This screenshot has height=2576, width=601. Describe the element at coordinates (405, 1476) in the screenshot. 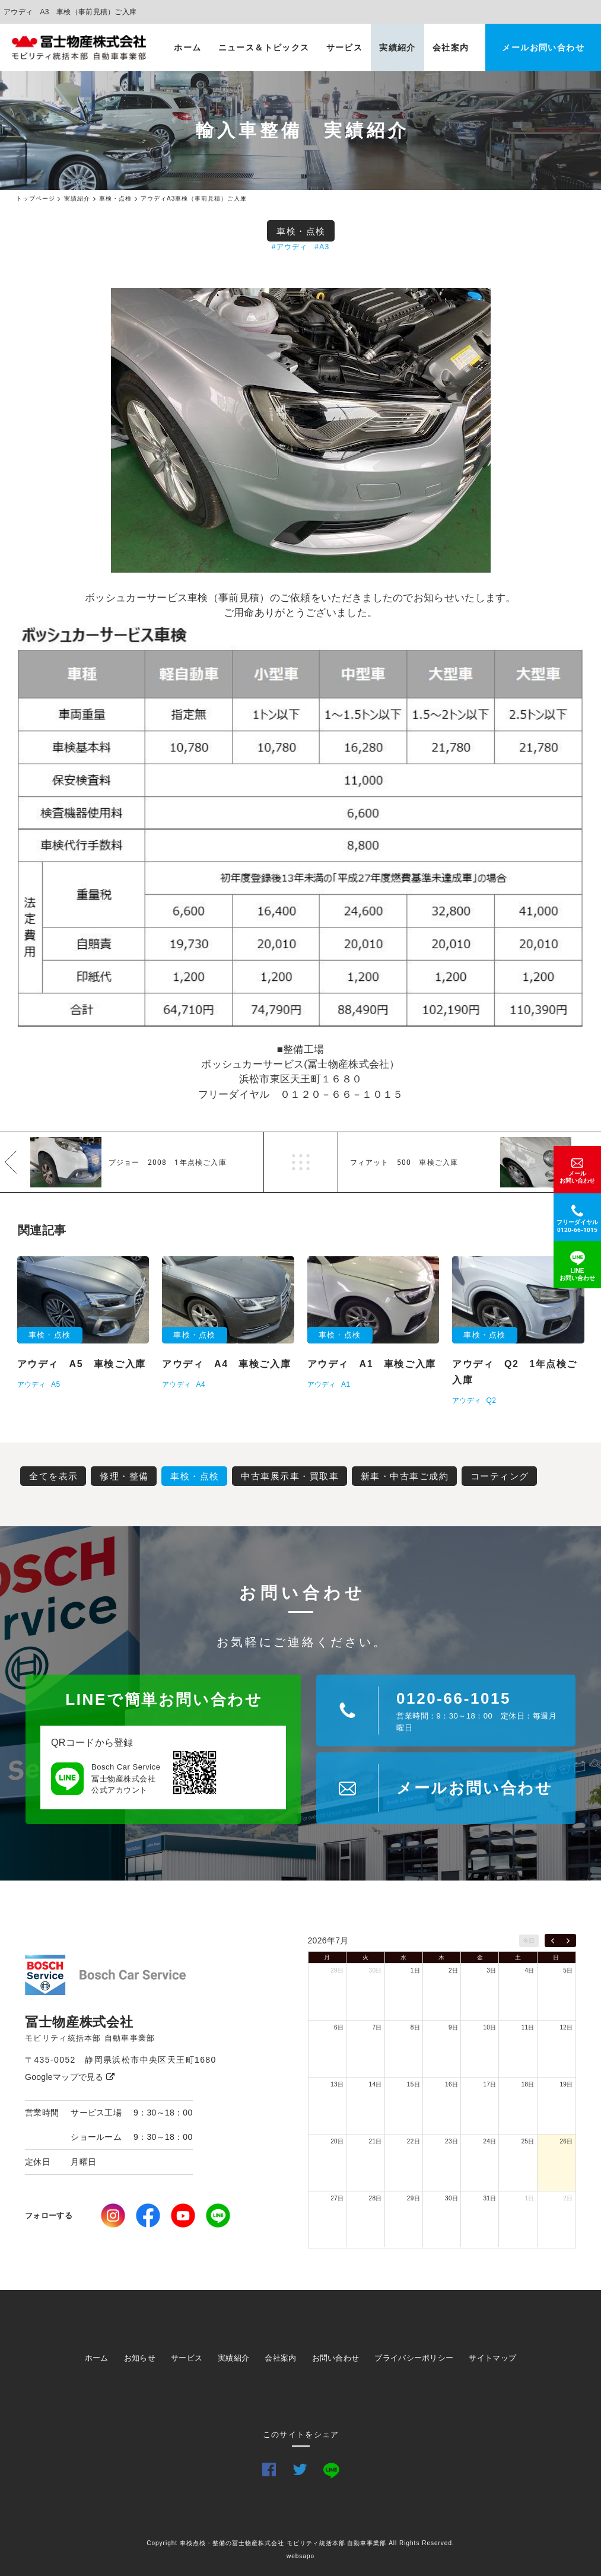

I see `新車・中古車ご成約` at that location.